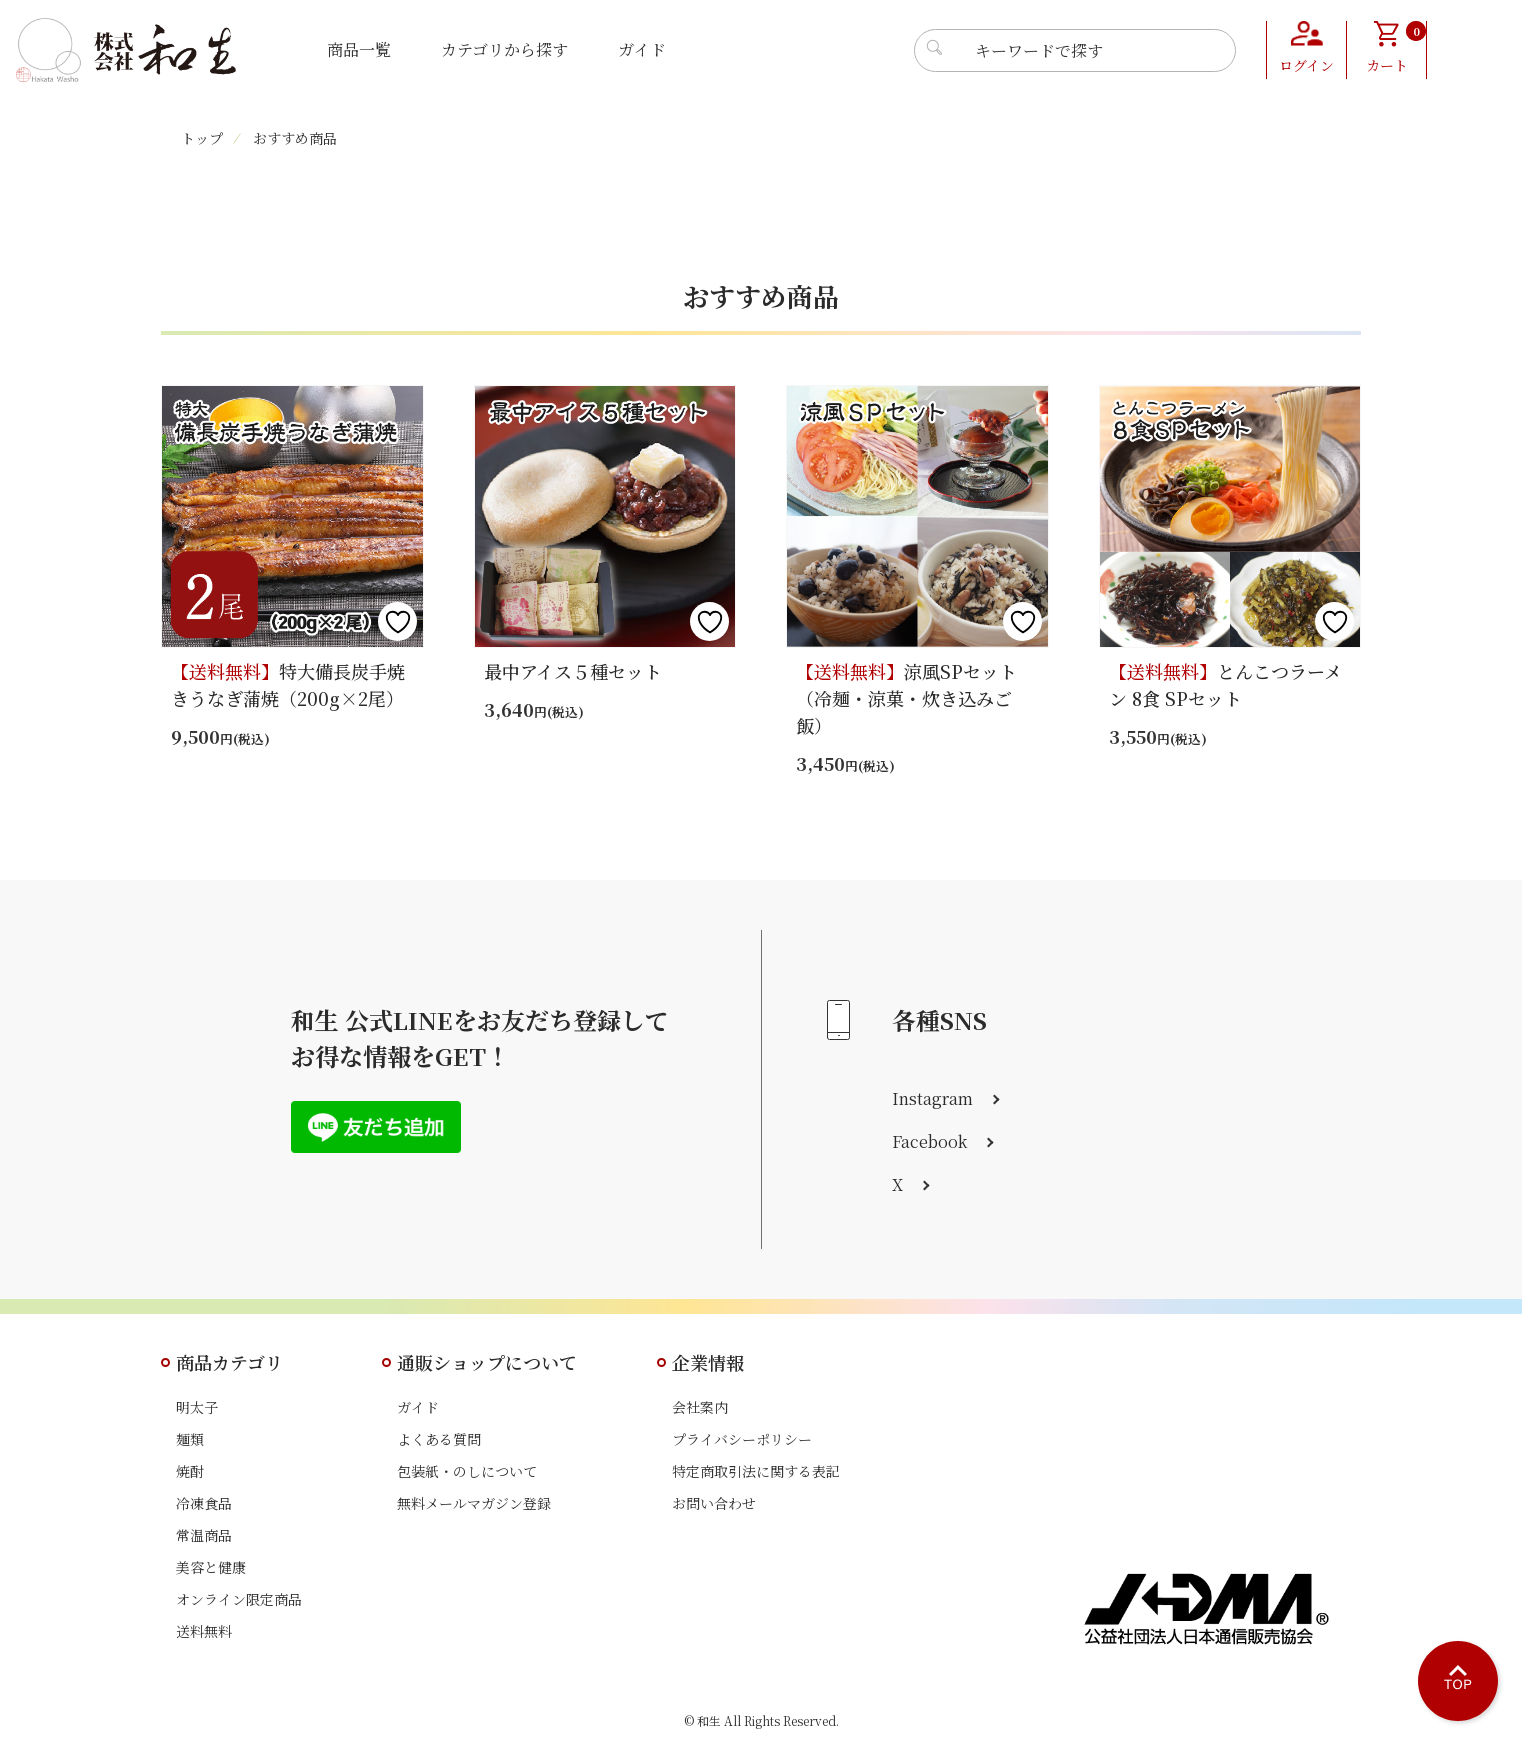 The width and height of the screenshot is (1522, 1745). I want to click on 商品一覧, so click(359, 49).